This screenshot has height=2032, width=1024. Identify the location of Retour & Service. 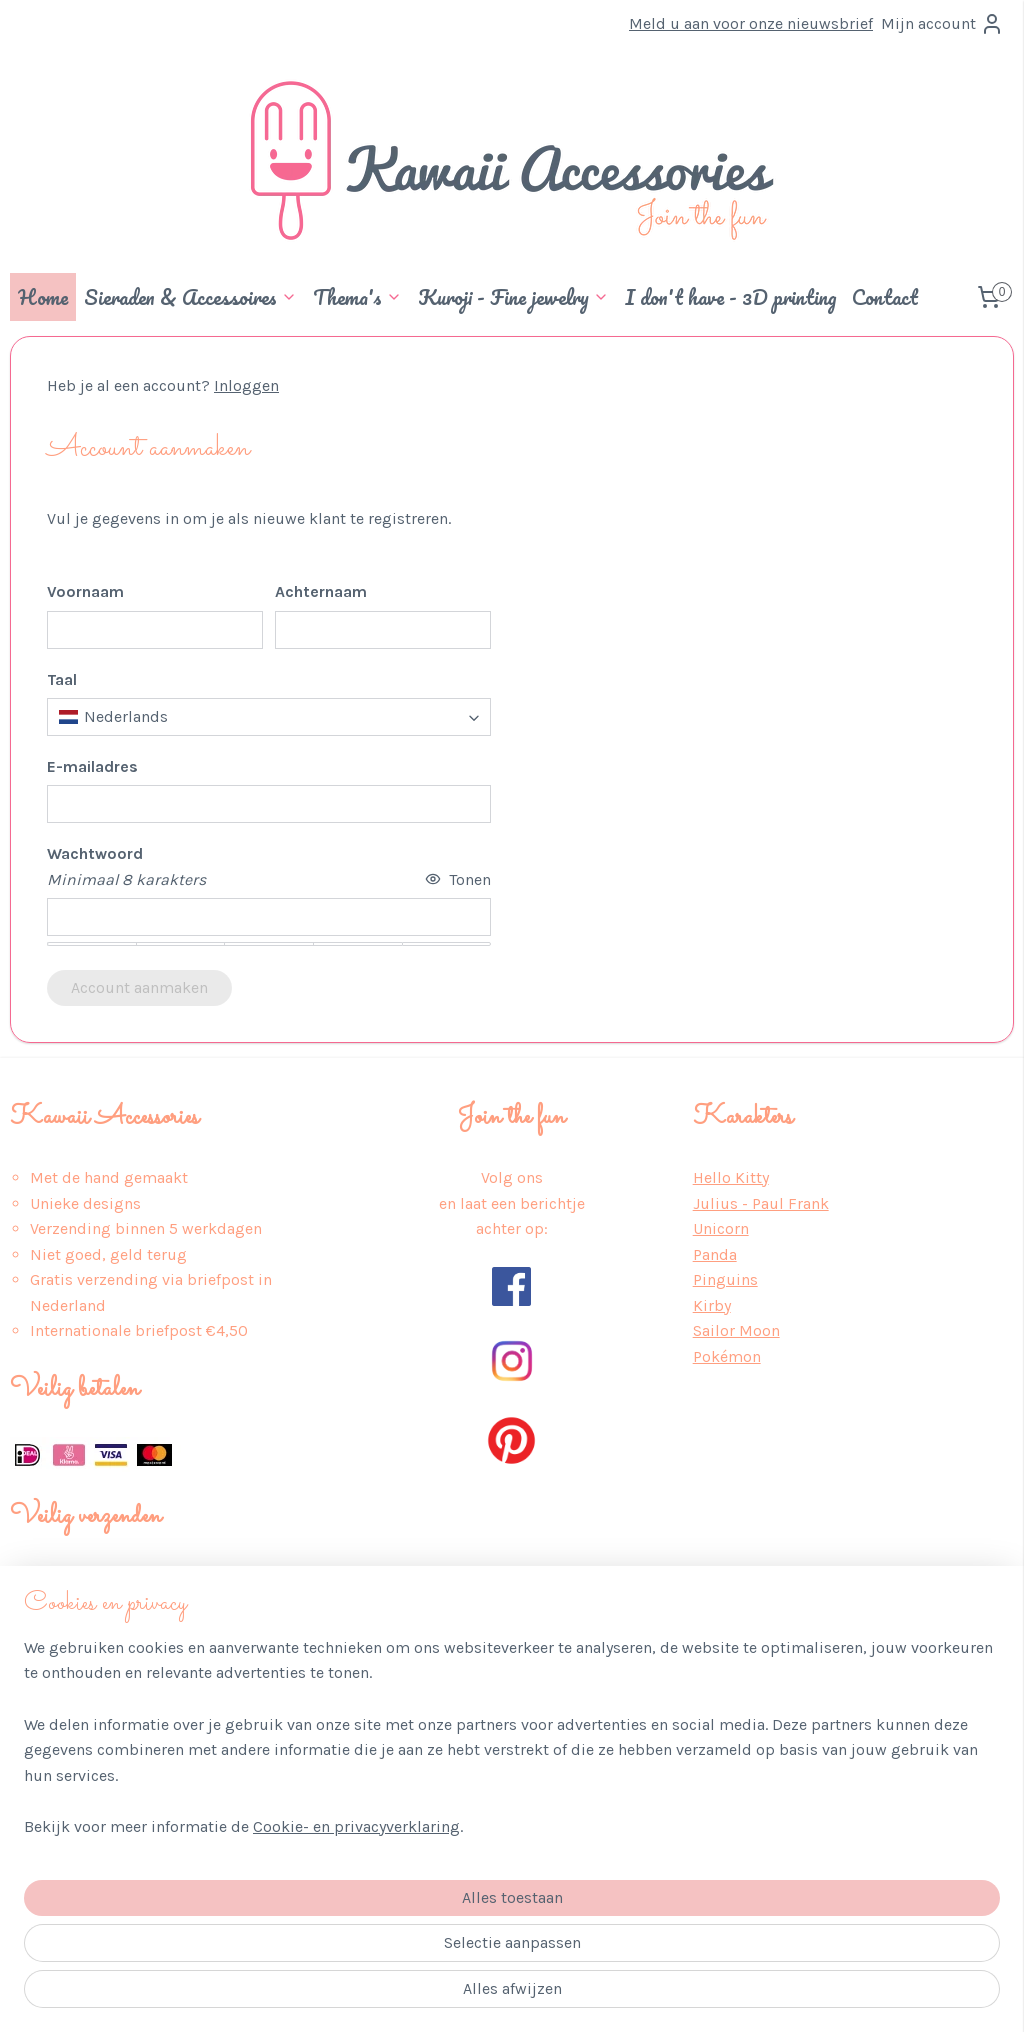
(72, 1827).